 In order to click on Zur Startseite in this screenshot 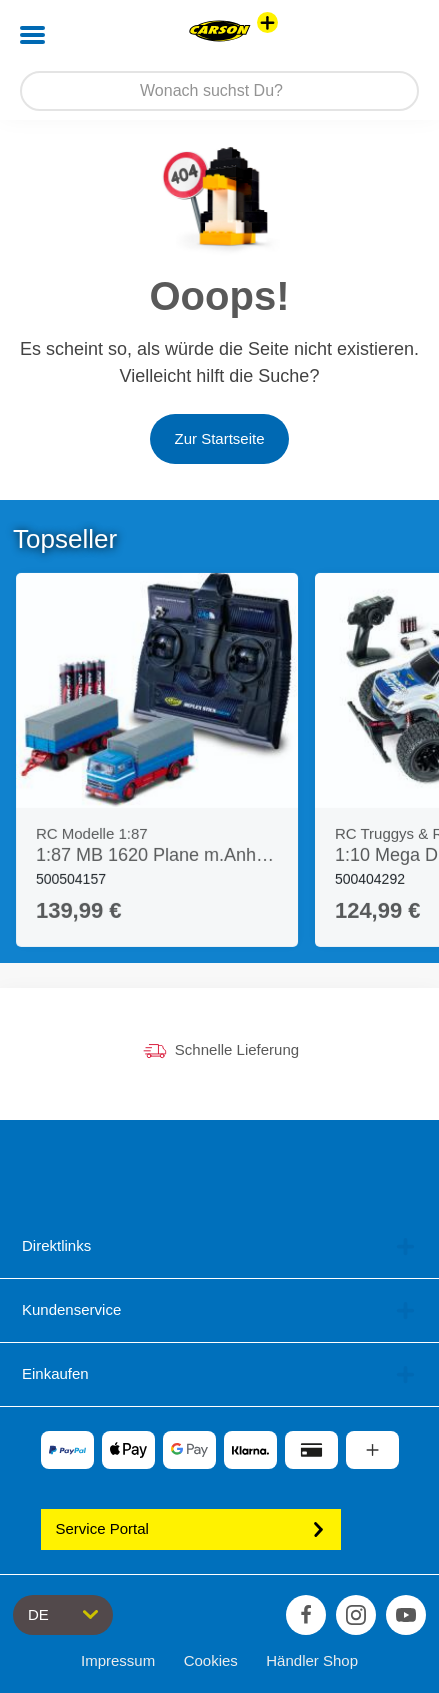, I will do `click(219, 438)`.